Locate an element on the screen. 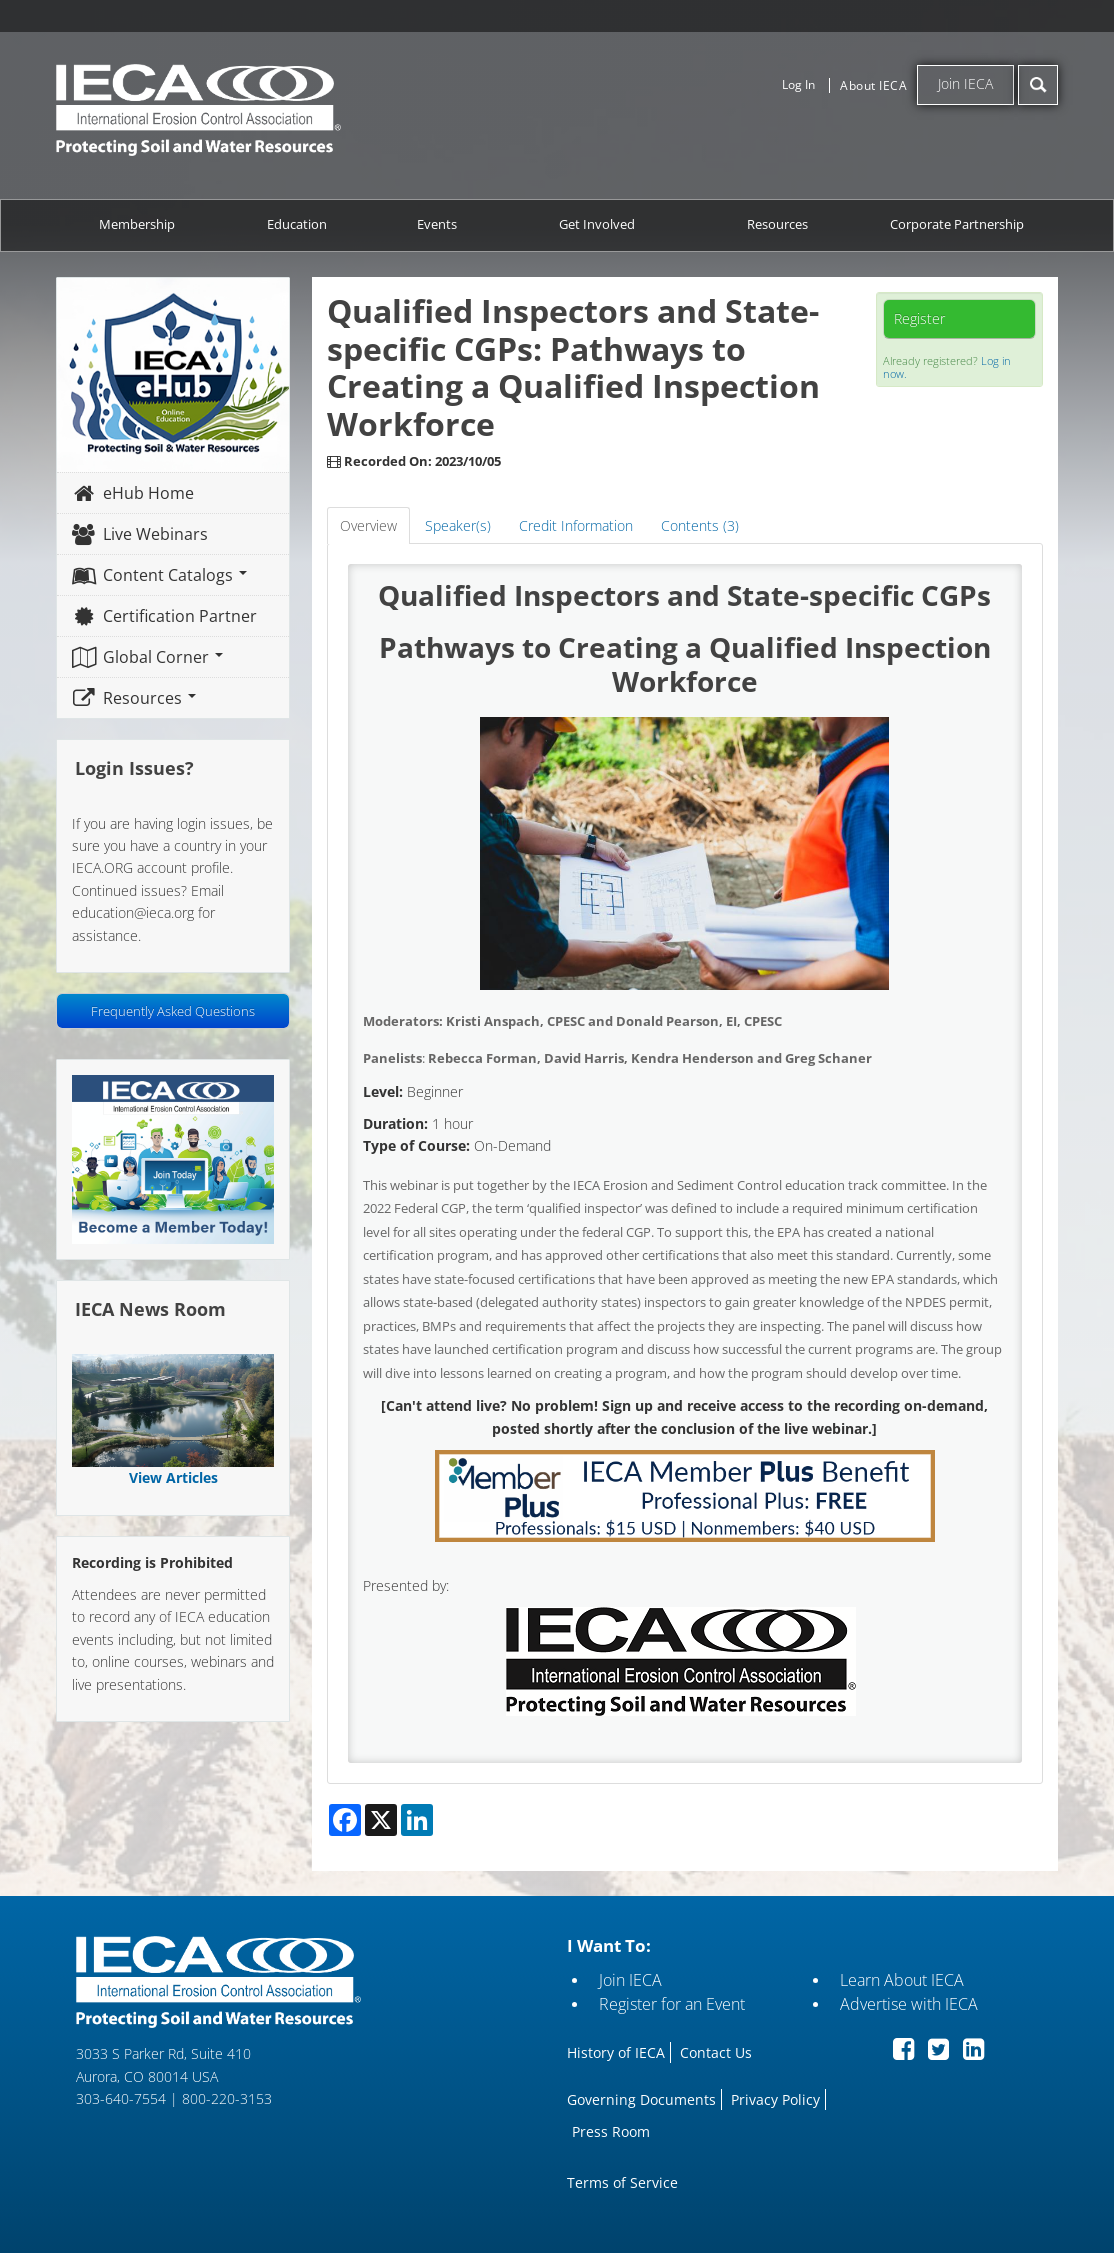 This screenshot has height=2253, width=1114. Credit Information is located at coordinates (576, 525).